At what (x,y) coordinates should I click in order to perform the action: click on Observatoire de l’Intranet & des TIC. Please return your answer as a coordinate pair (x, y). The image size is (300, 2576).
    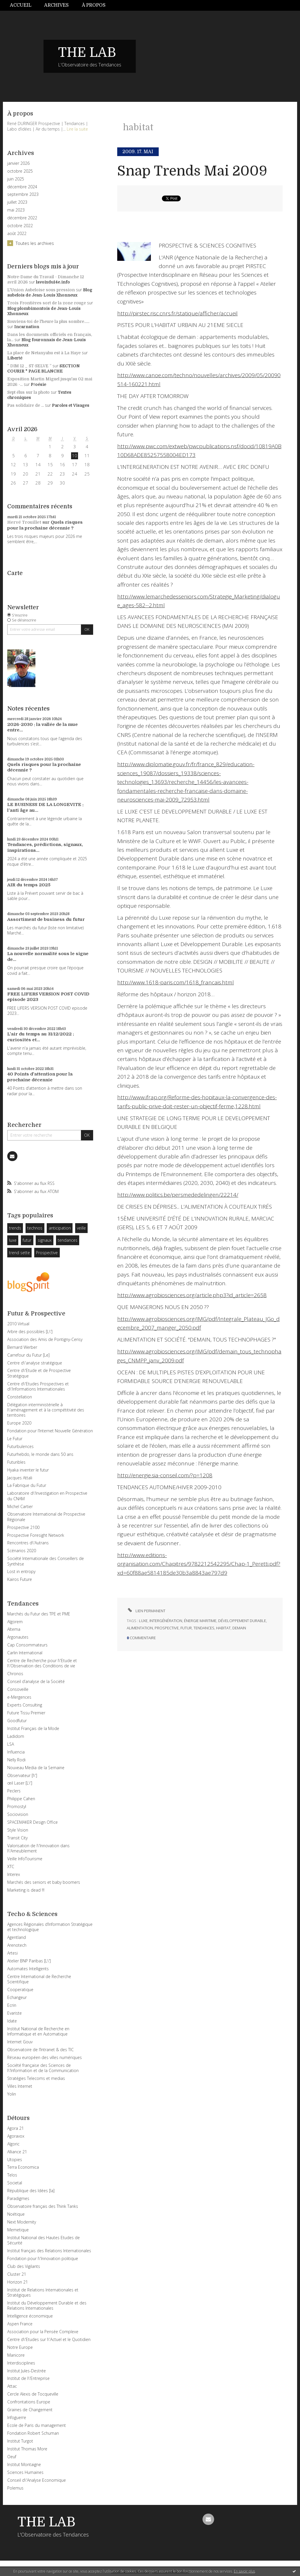
    Looking at the image, I should click on (40, 2049).